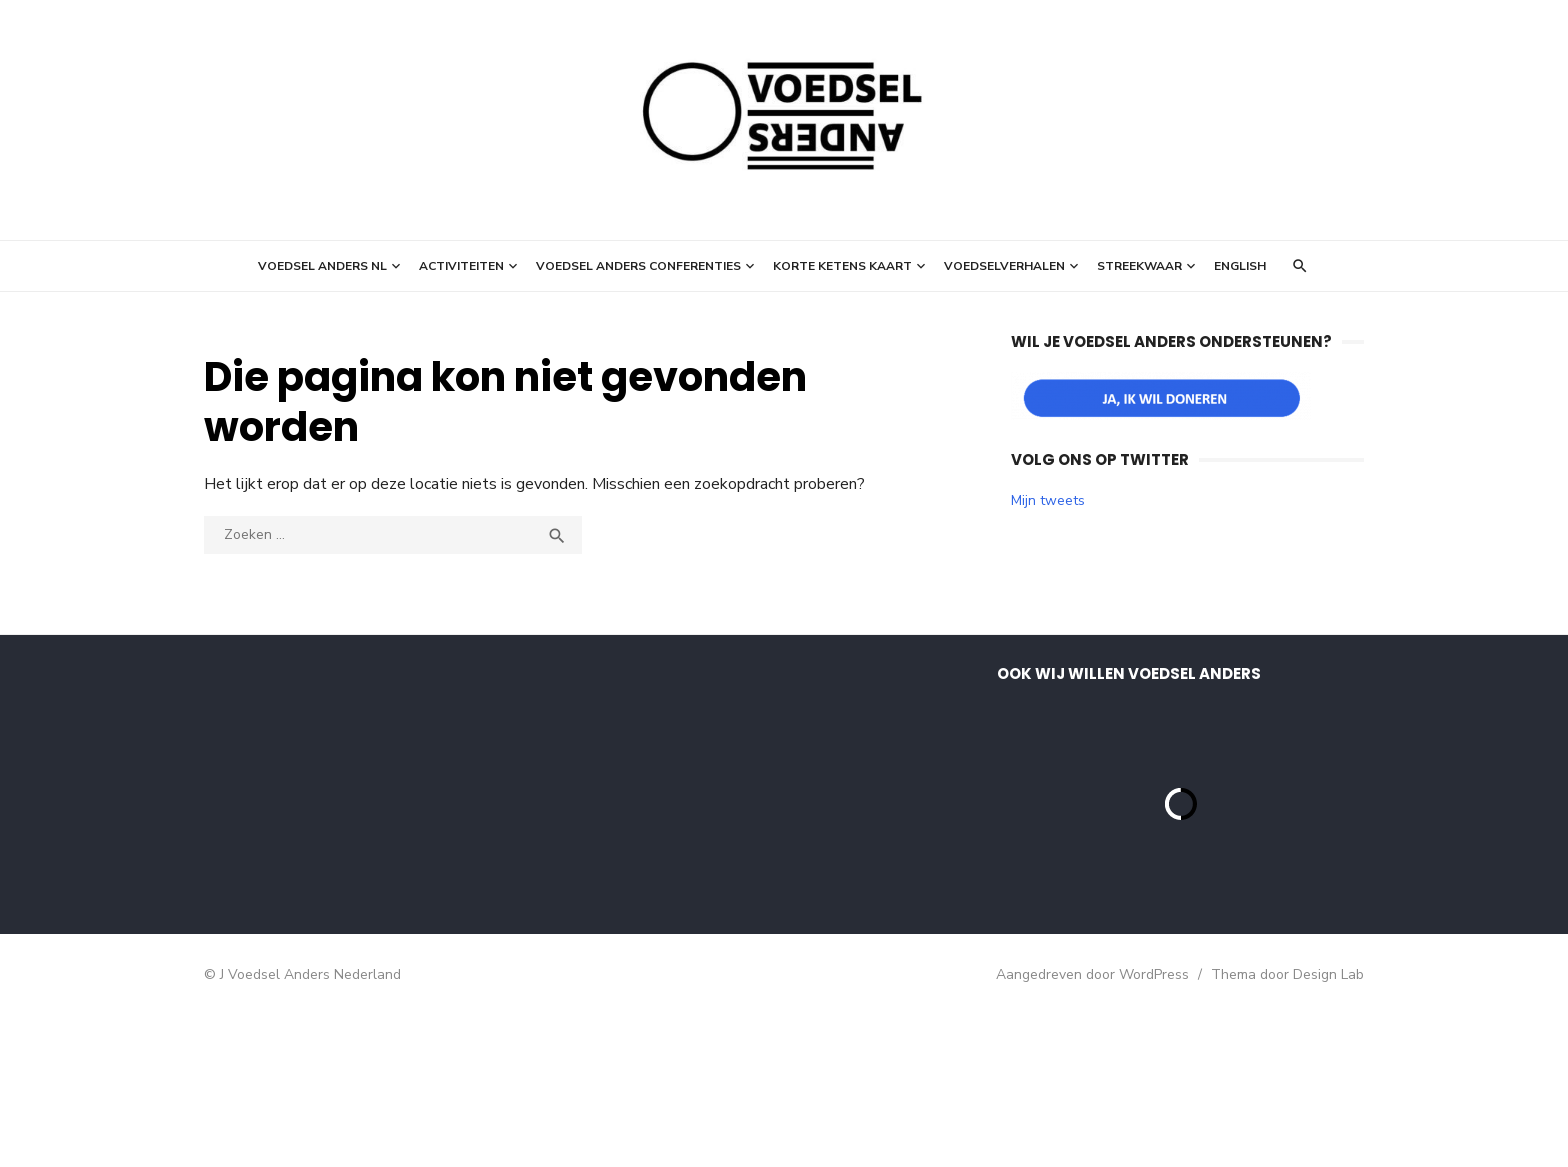 This screenshot has height=1167, width=1568. What do you see at coordinates (1048, 500) in the screenshot?
I see `Mijn tweets` at bounding box center [1048, 500].